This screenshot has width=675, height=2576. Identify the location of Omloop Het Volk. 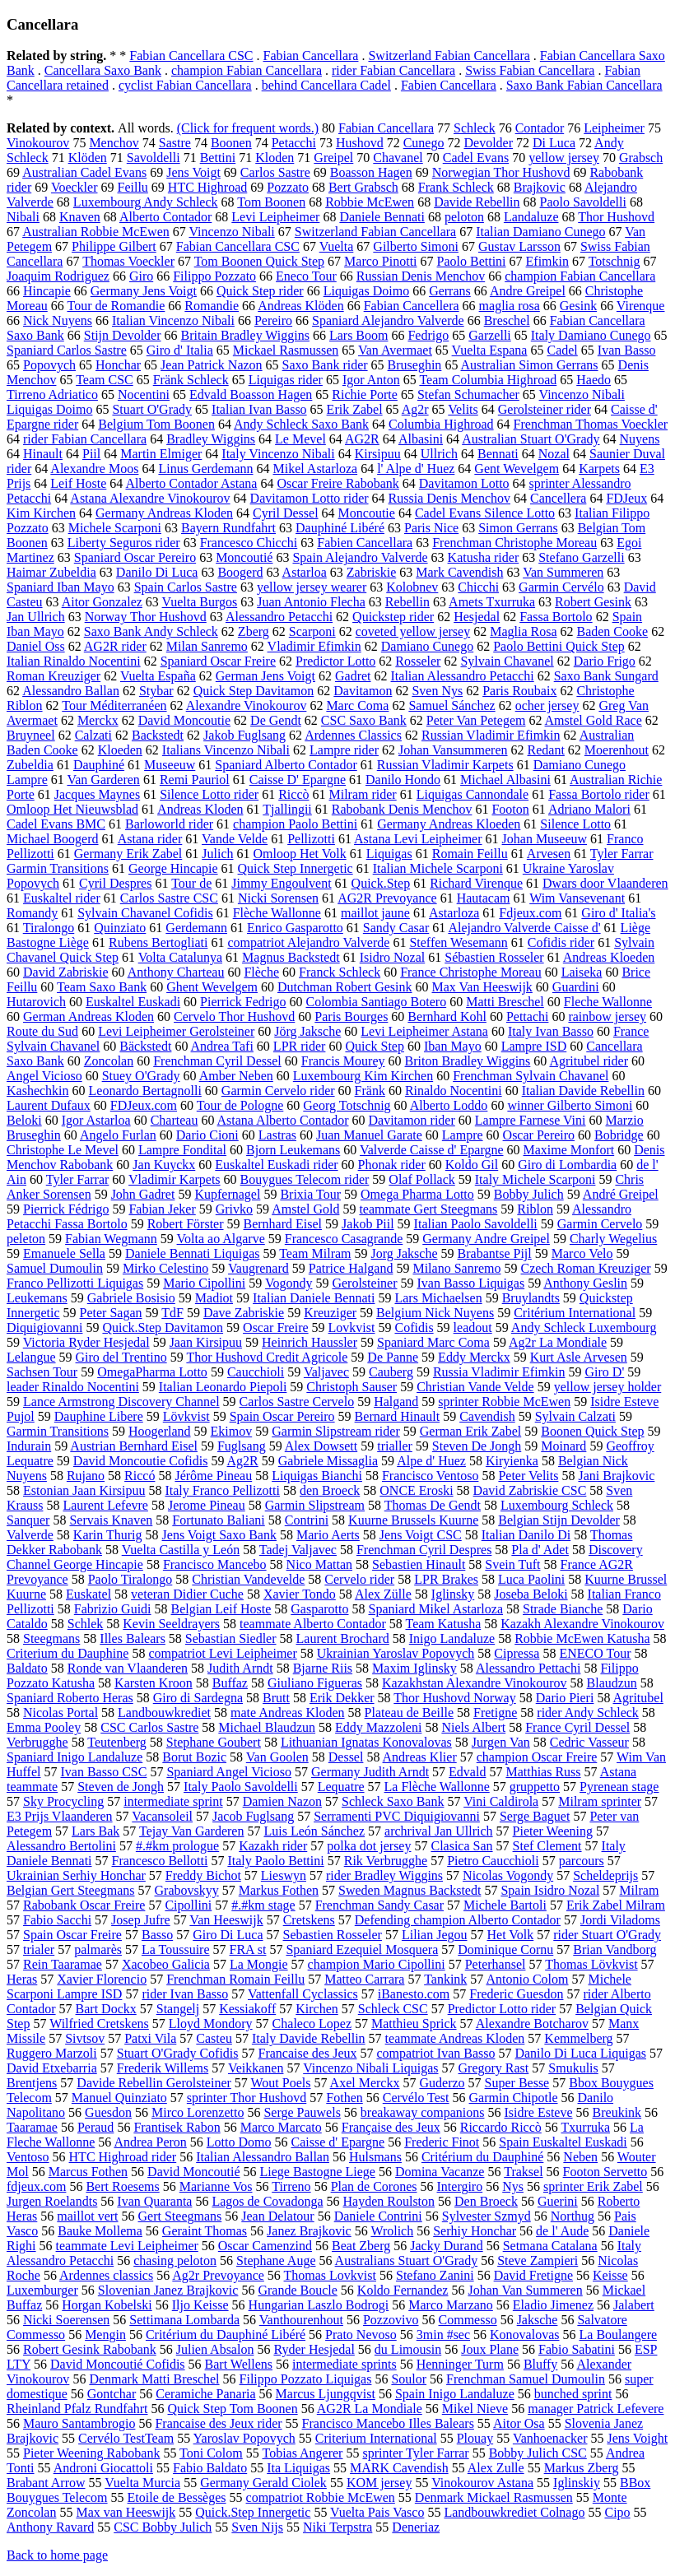
(300, 854).